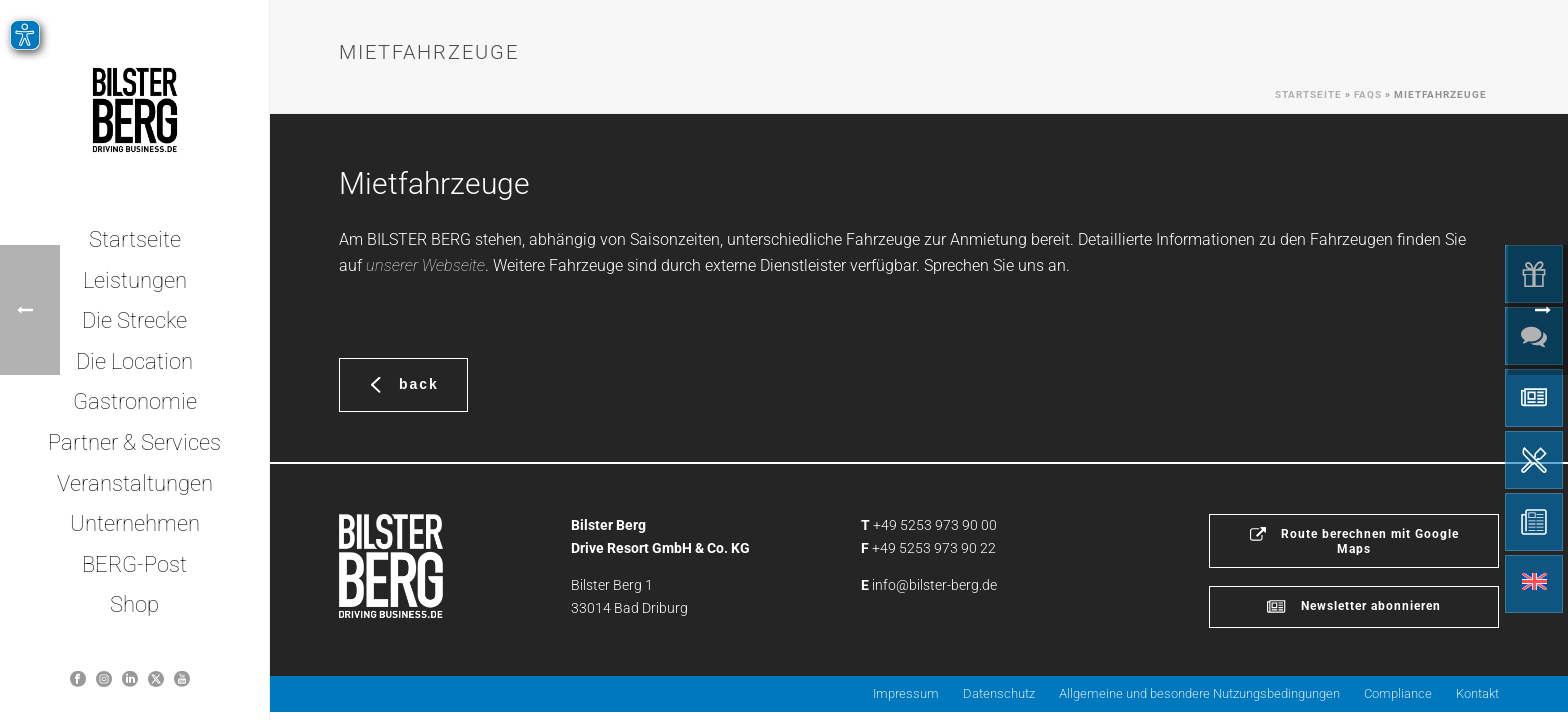 This screenshot has width=1568, height=720. I want to click on Impressum, so click(906, 693).